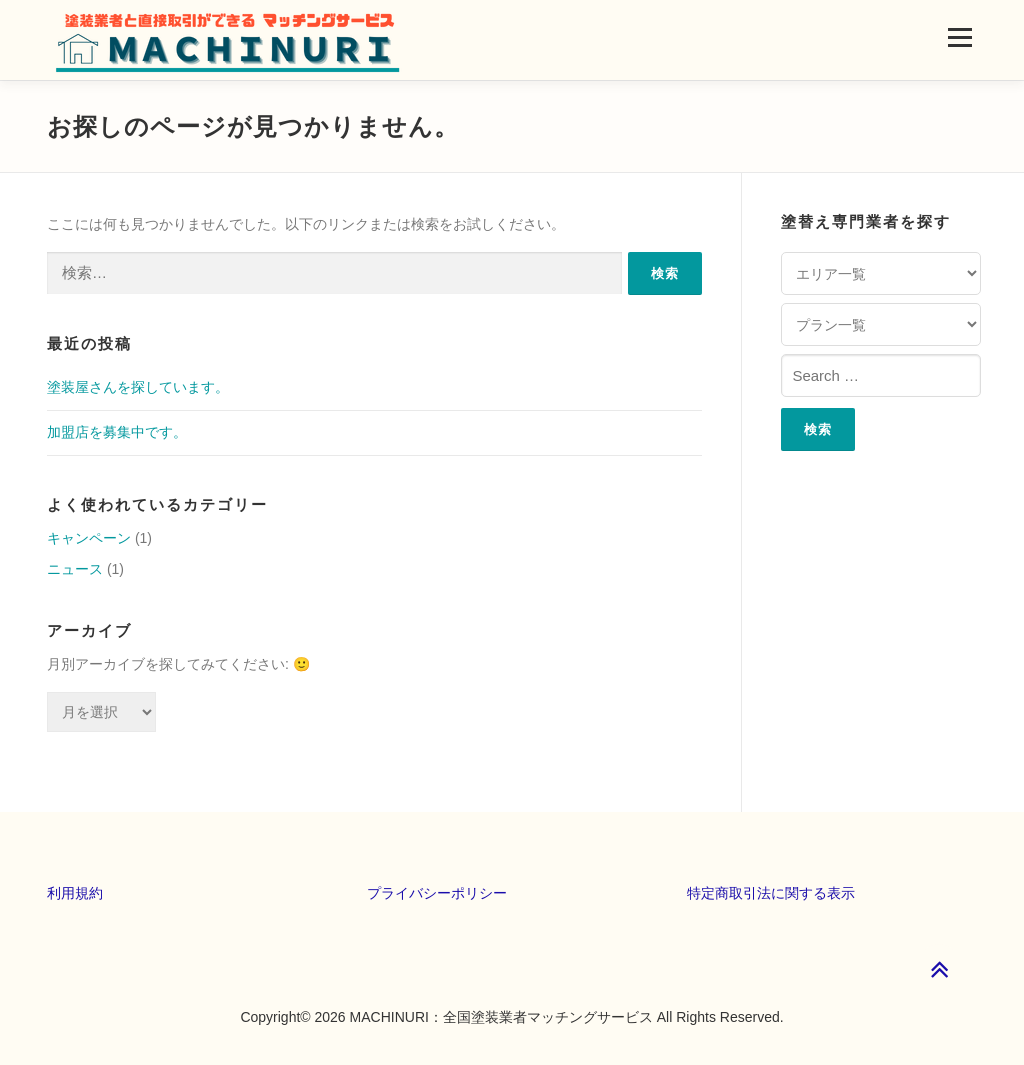  Describe the element at coordinates (75, 893) in the screenshot. I see `利用規約` at that location.